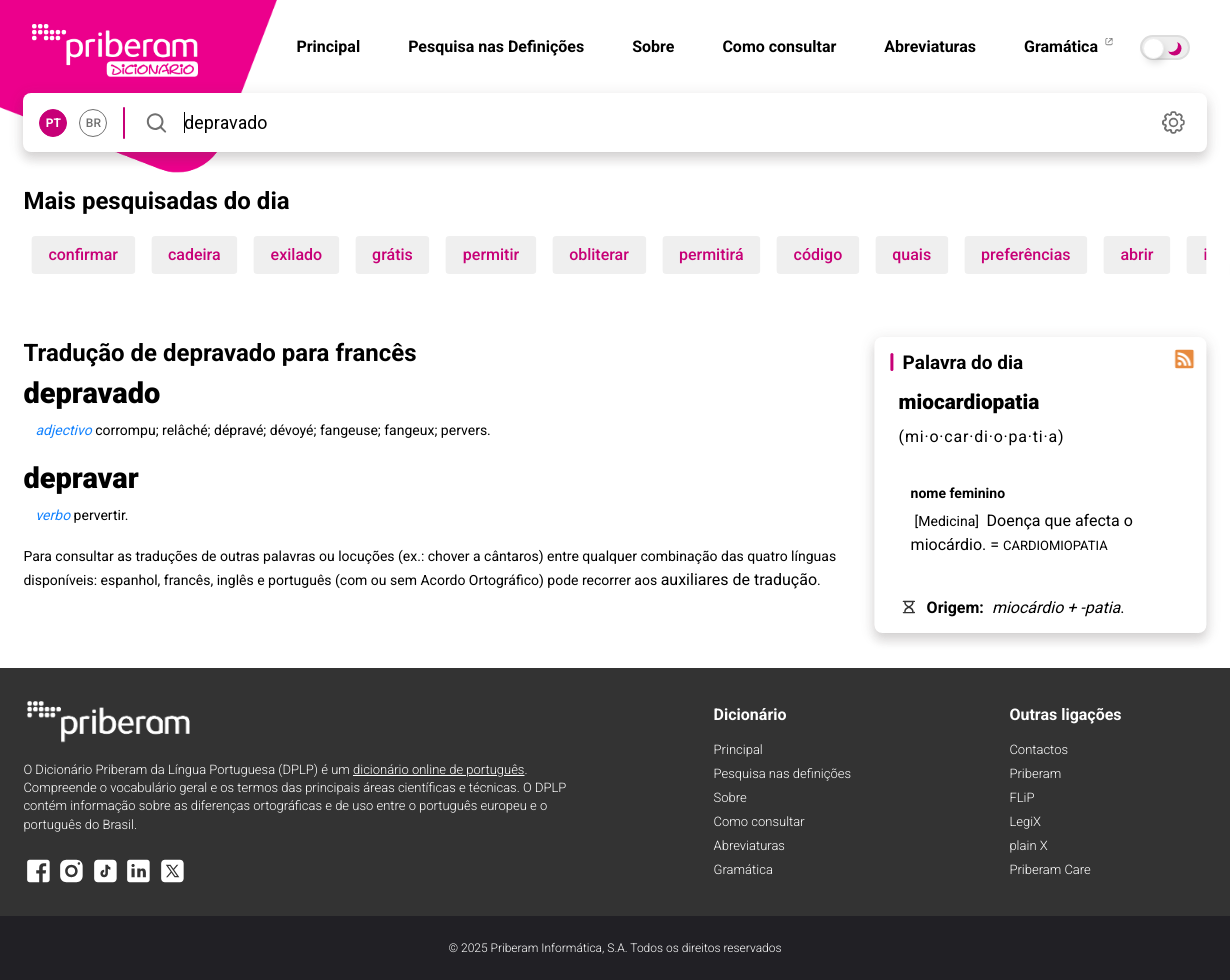 The height and width of the screenshot is (980, 1230). Describe the element at coordinates (438, 770) in the screenshot. I see `dicionário online de português` at that location.